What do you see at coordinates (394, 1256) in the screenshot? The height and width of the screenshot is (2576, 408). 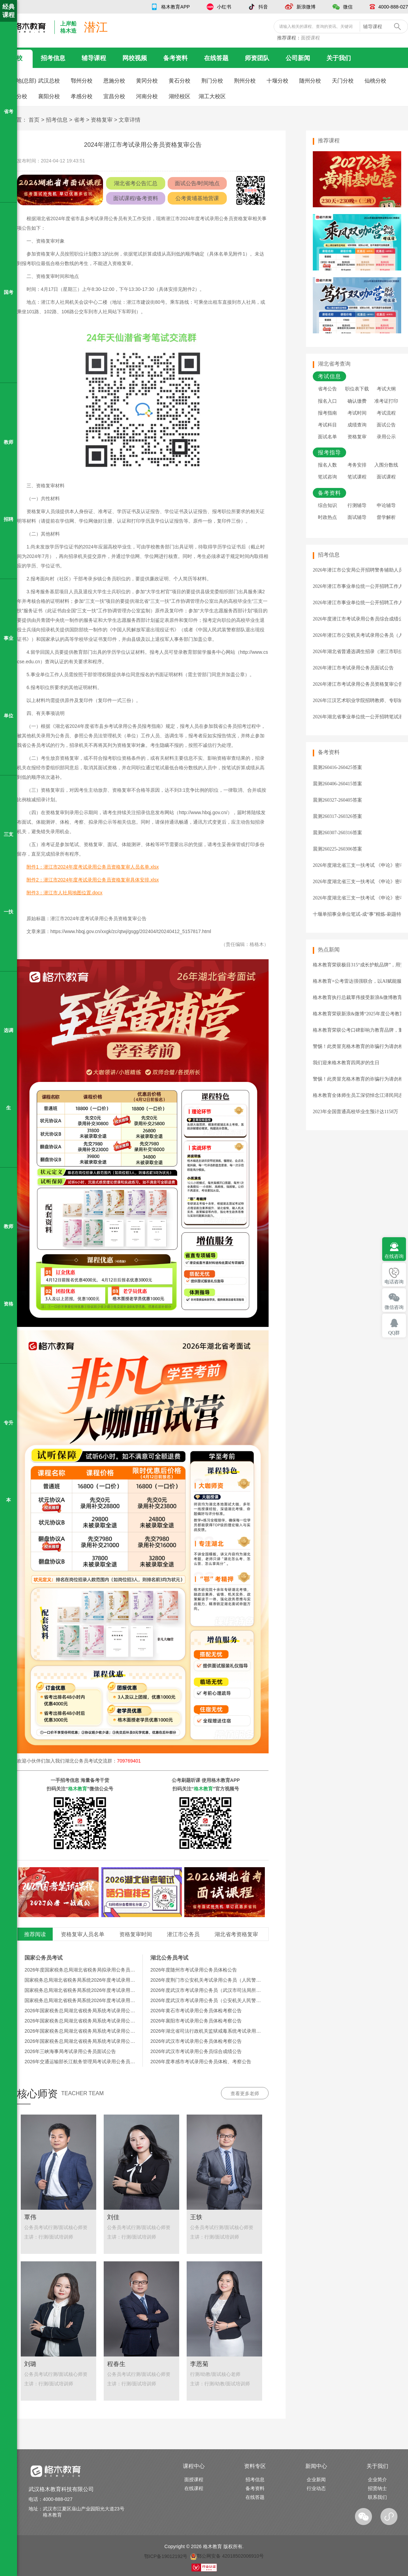 I see `在线咨询` at bounding box center [394, 1256].